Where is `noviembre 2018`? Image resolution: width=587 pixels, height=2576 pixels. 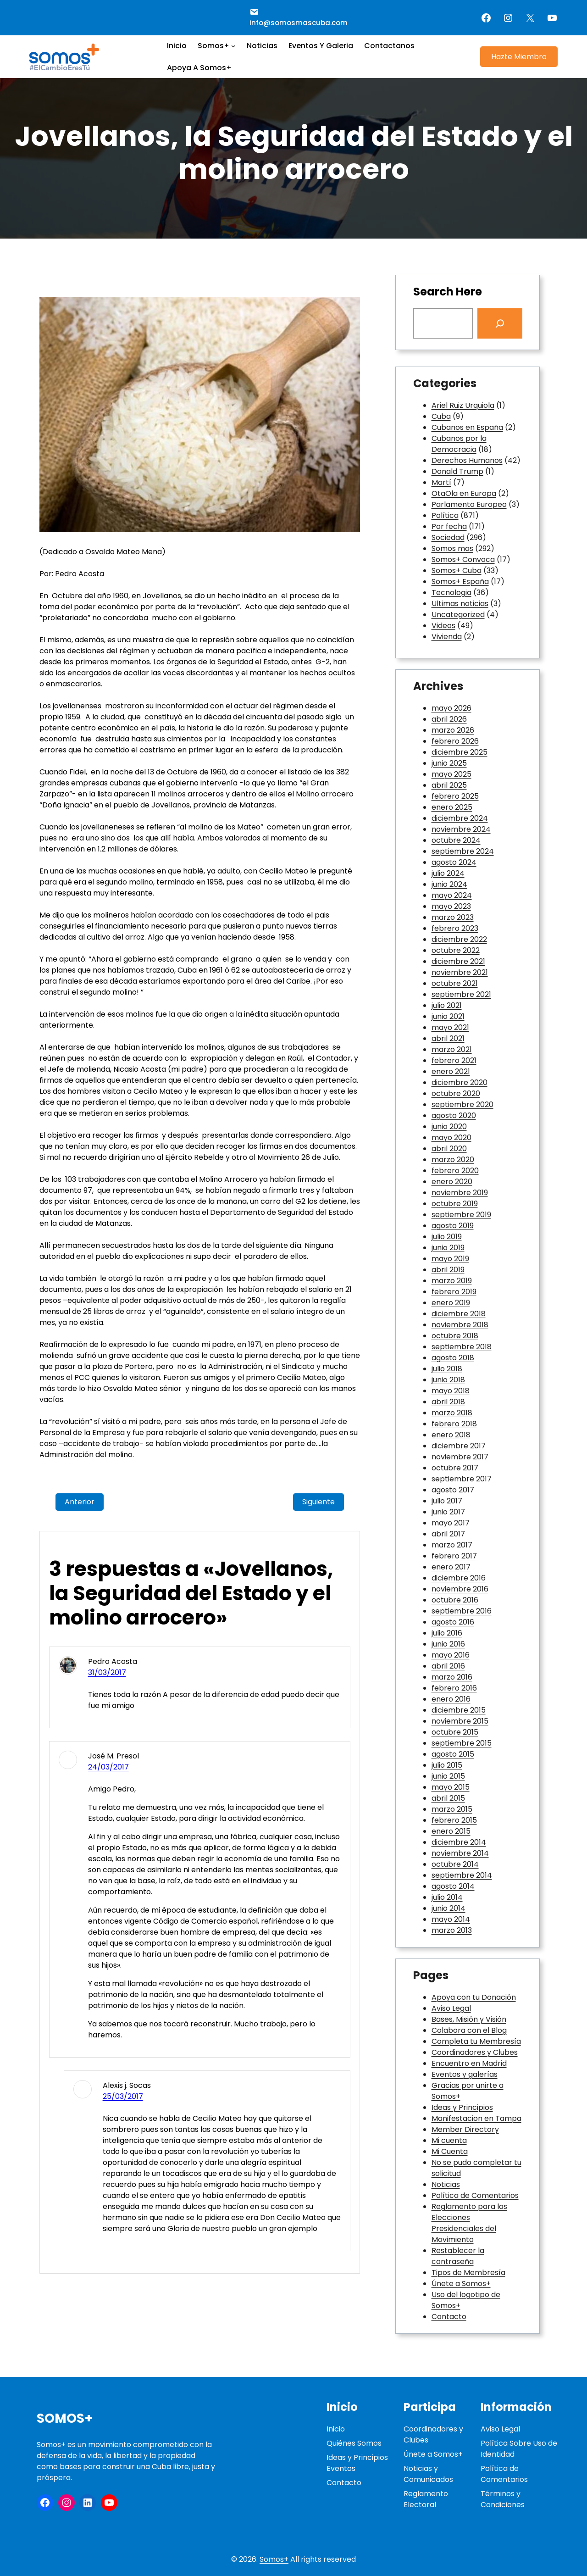 noviembre 2018 is located at coordinates (460, 1324).